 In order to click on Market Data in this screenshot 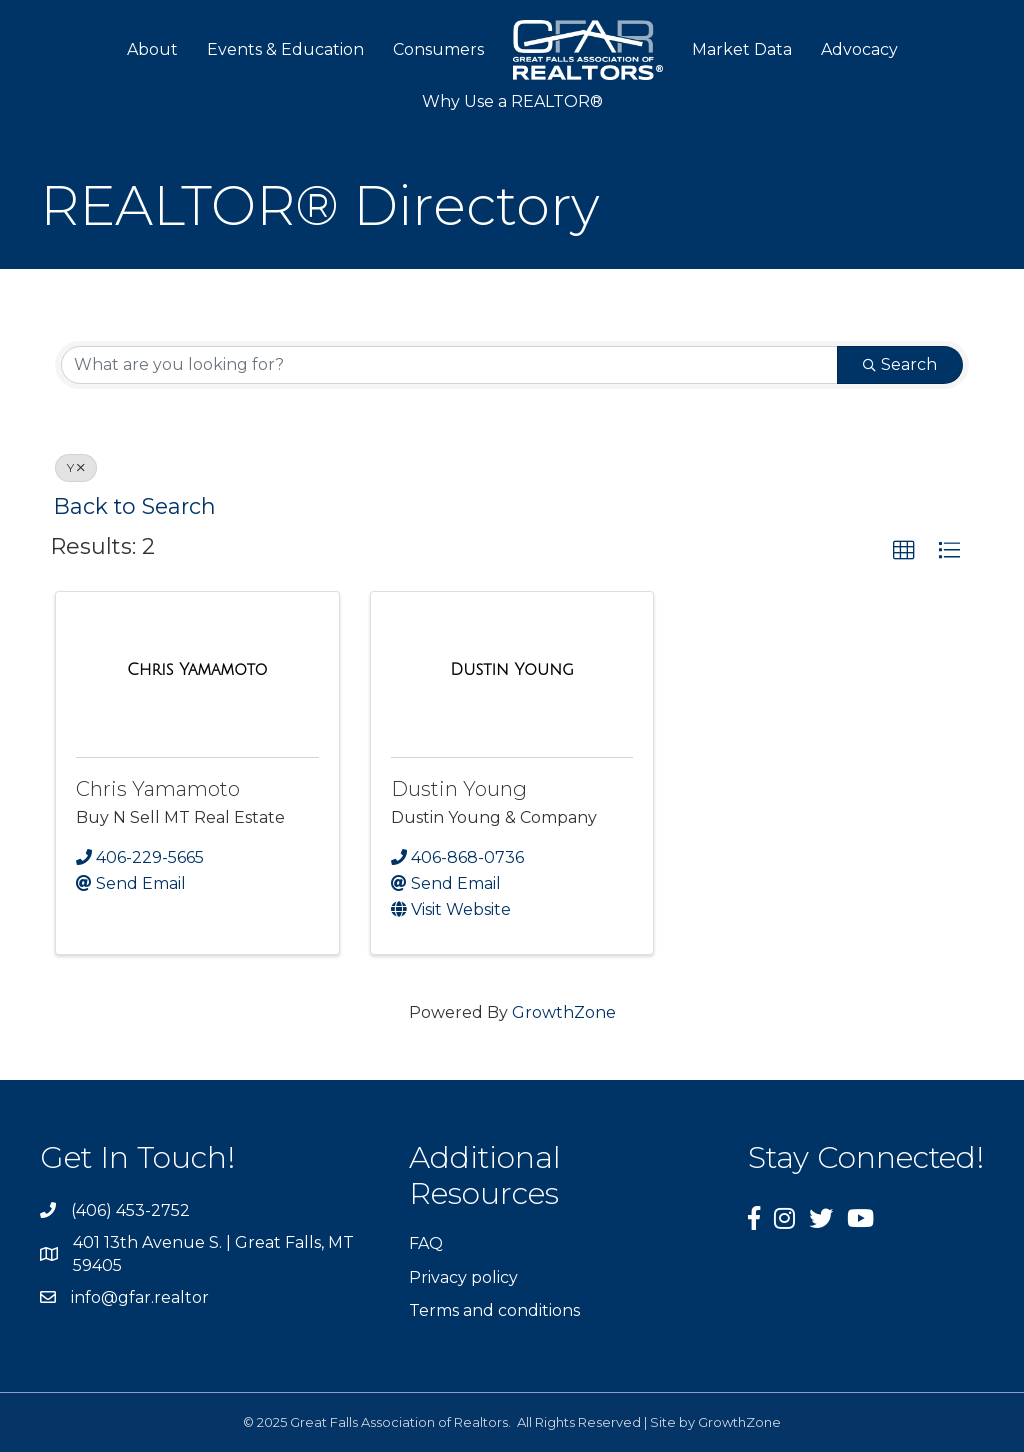, I will do `click(742, 49)`.